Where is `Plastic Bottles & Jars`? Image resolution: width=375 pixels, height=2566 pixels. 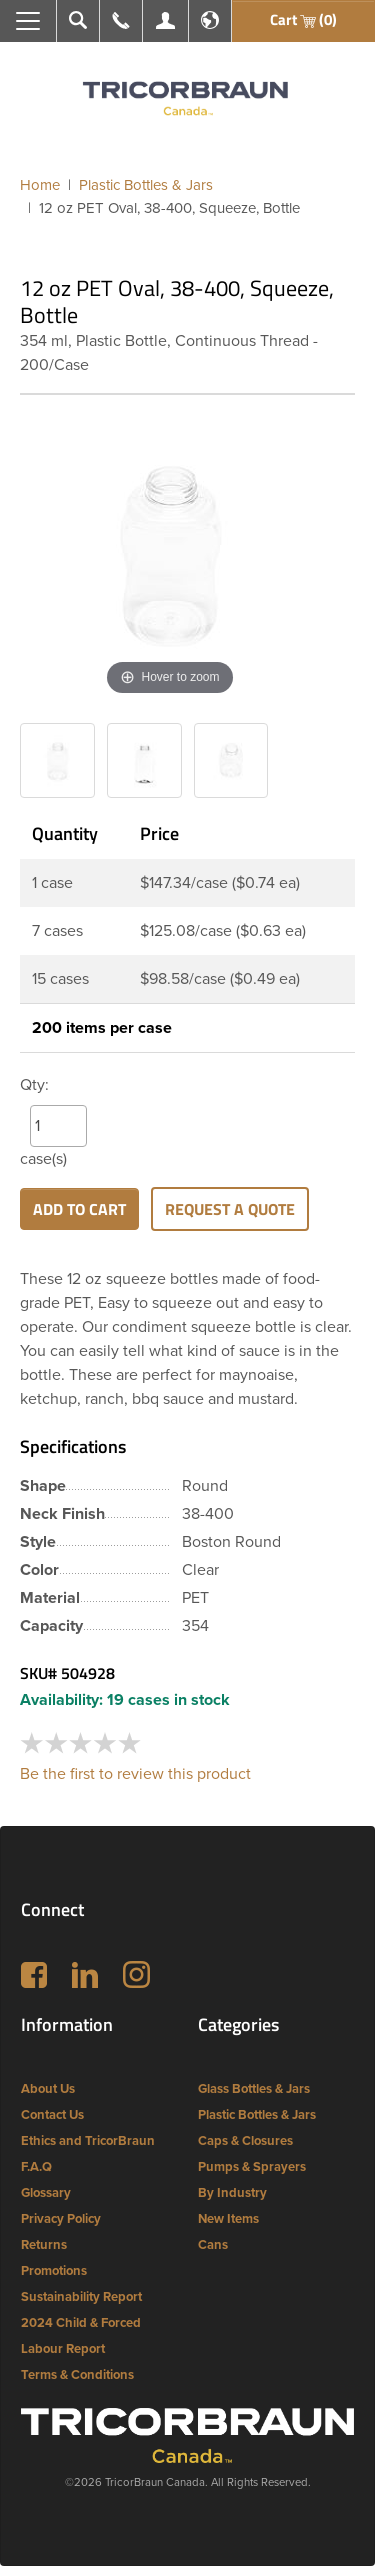
Plastic Bottles & Jars is located at coordinates (257, 2115).